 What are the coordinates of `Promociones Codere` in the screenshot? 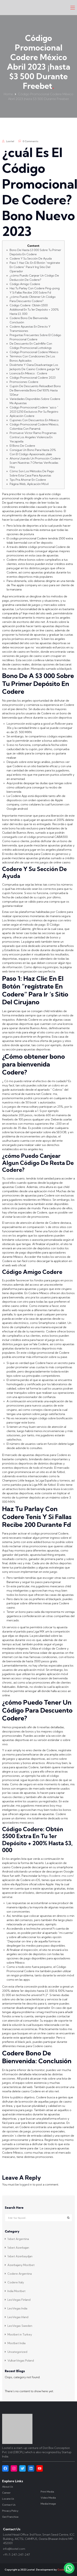 It's located at (24, 382).